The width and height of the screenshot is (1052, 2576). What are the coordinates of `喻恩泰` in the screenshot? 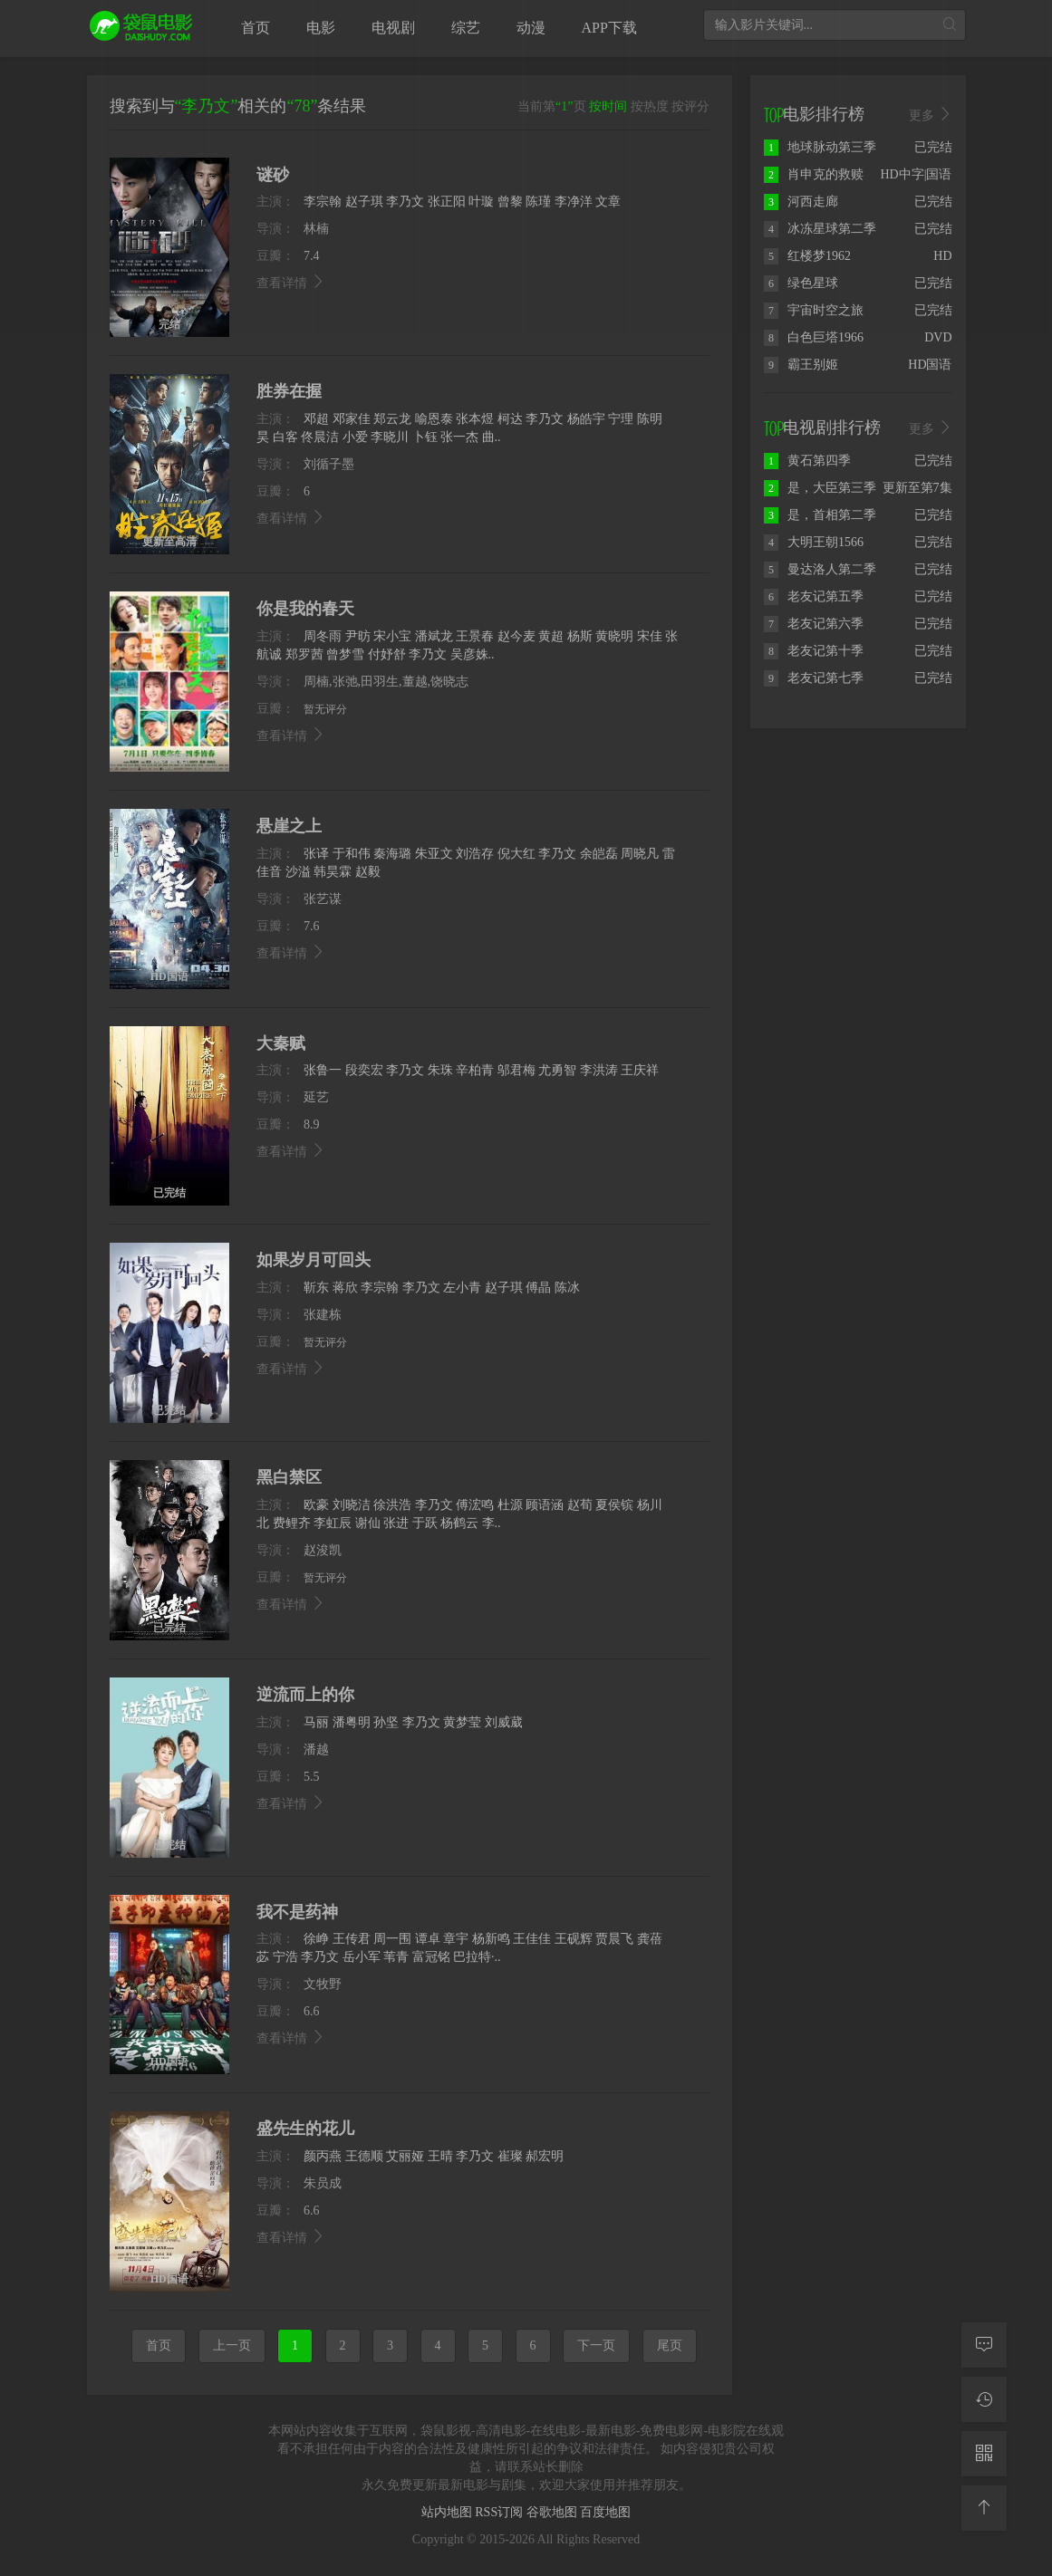 It's located at (434, 419).